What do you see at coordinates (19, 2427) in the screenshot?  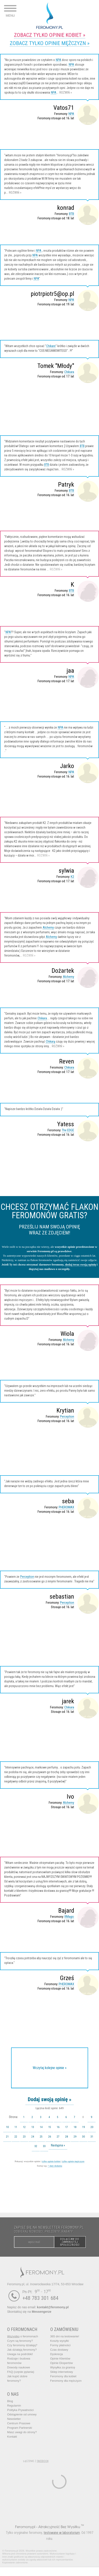 I see `Program Partnerski` at bounding box center [19, 2427].